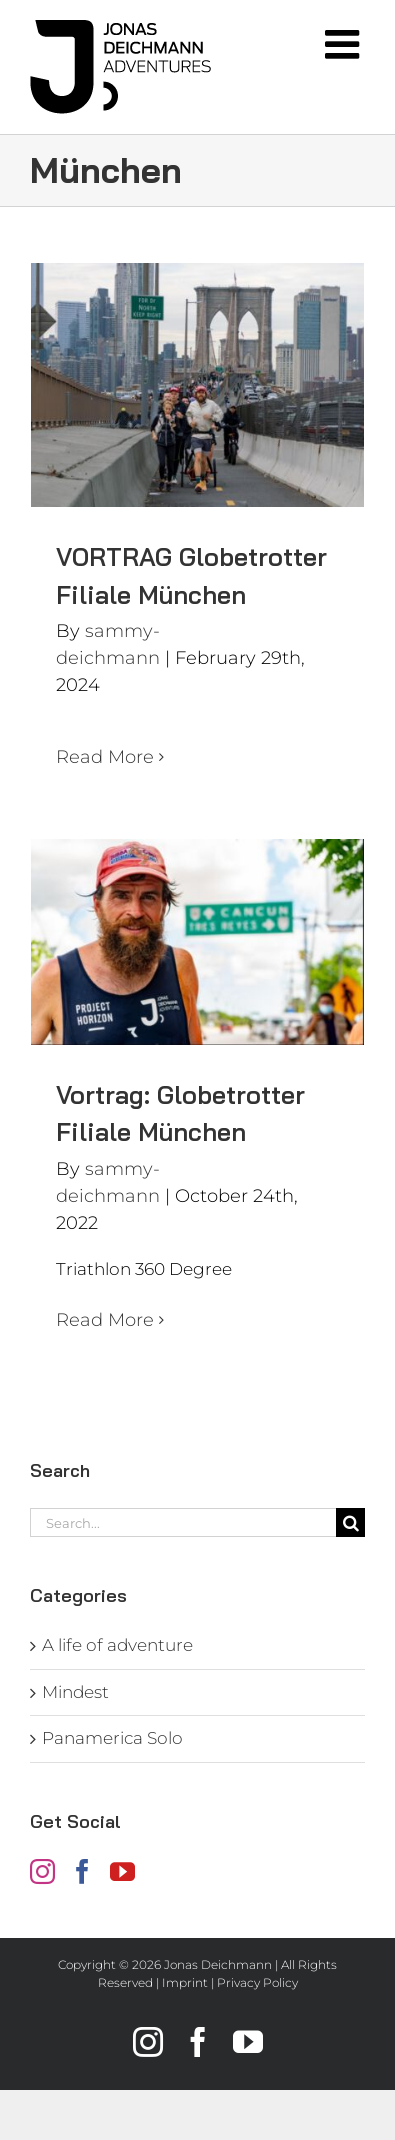 This screenshot has height=2140, width=395. Describe the element at coordinates (117, 1645) in the screenshot. I see `A life of adventure` at that location.